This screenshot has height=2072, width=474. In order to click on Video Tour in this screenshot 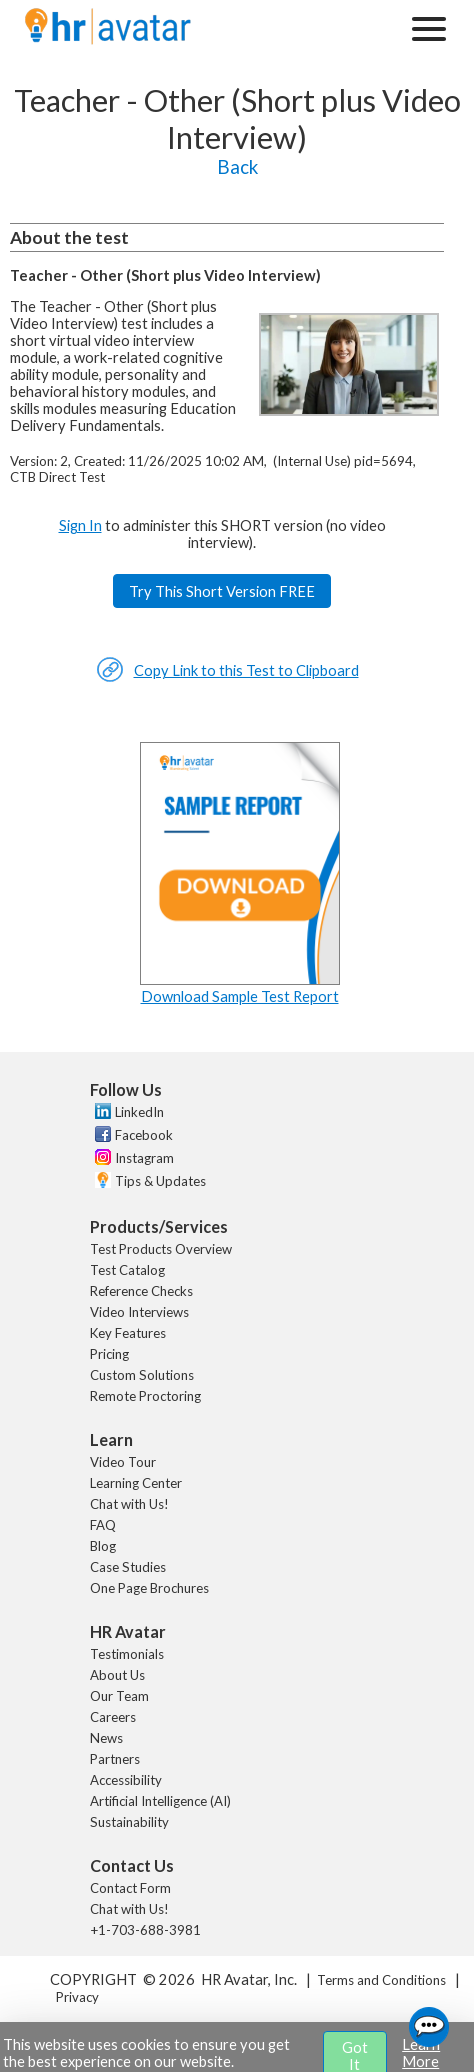, I will do `click(123, 1462)`.